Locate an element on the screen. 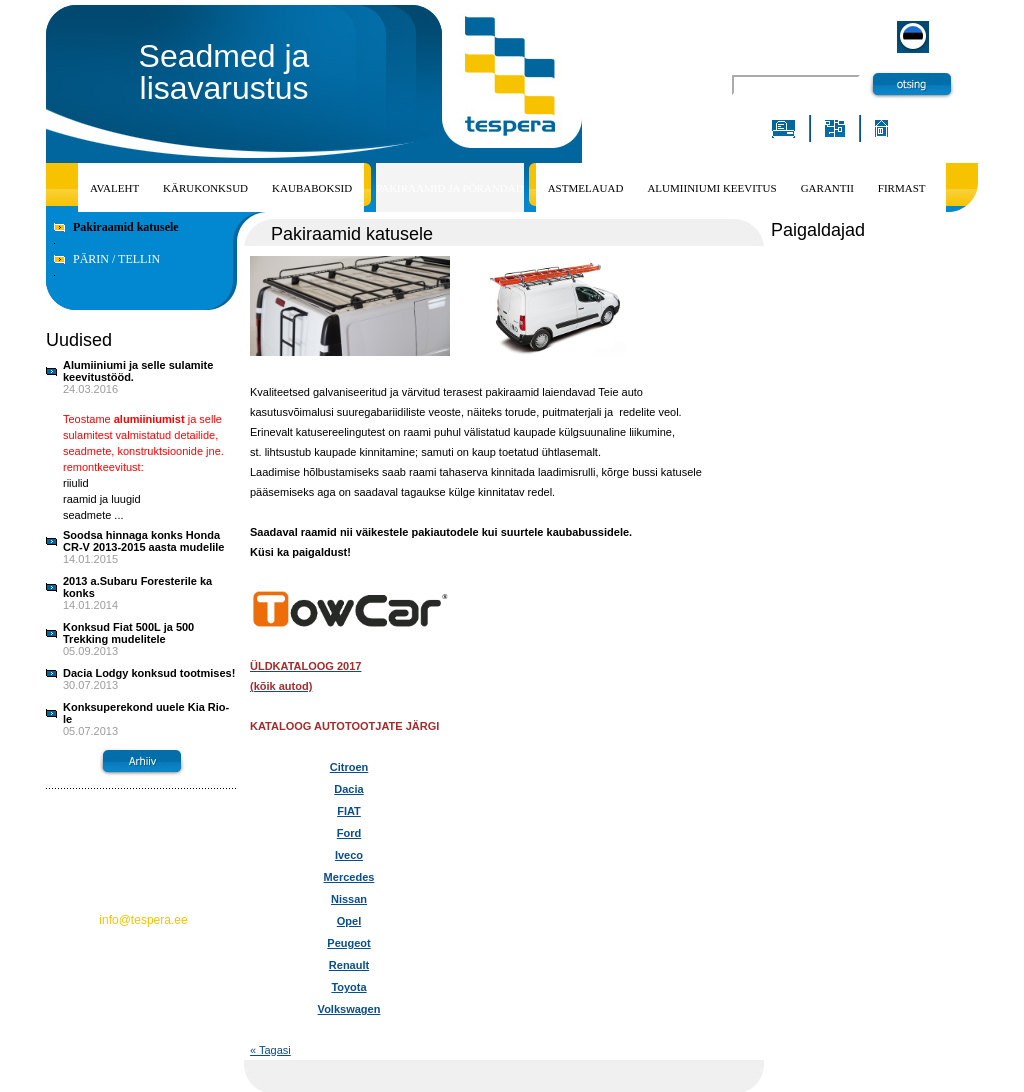 This screenshot has height=1092, width=1024. Soodsa hinnaga konks Honda CR-V 2013-2015 aasta mudelile is located at coordinates (143, 541).